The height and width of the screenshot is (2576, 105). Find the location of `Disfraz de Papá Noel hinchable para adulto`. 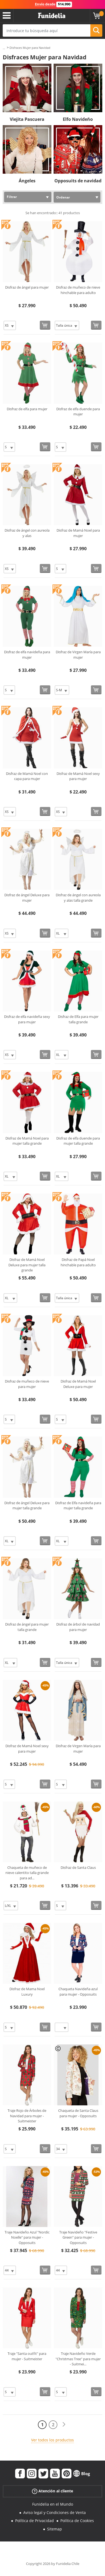

Disfraz de Papá Noel hinchable para adulto is located at coordinates (78, 1262).